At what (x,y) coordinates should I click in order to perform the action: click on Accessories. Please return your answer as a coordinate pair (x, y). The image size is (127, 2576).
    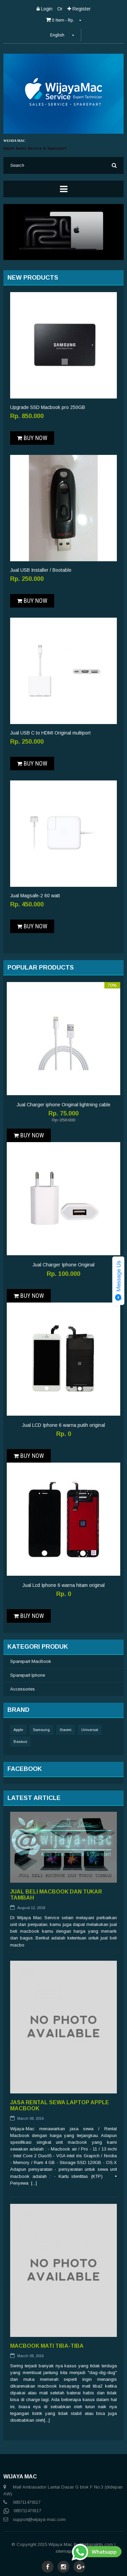
    Looking at the image, I should click on (22, 1689).